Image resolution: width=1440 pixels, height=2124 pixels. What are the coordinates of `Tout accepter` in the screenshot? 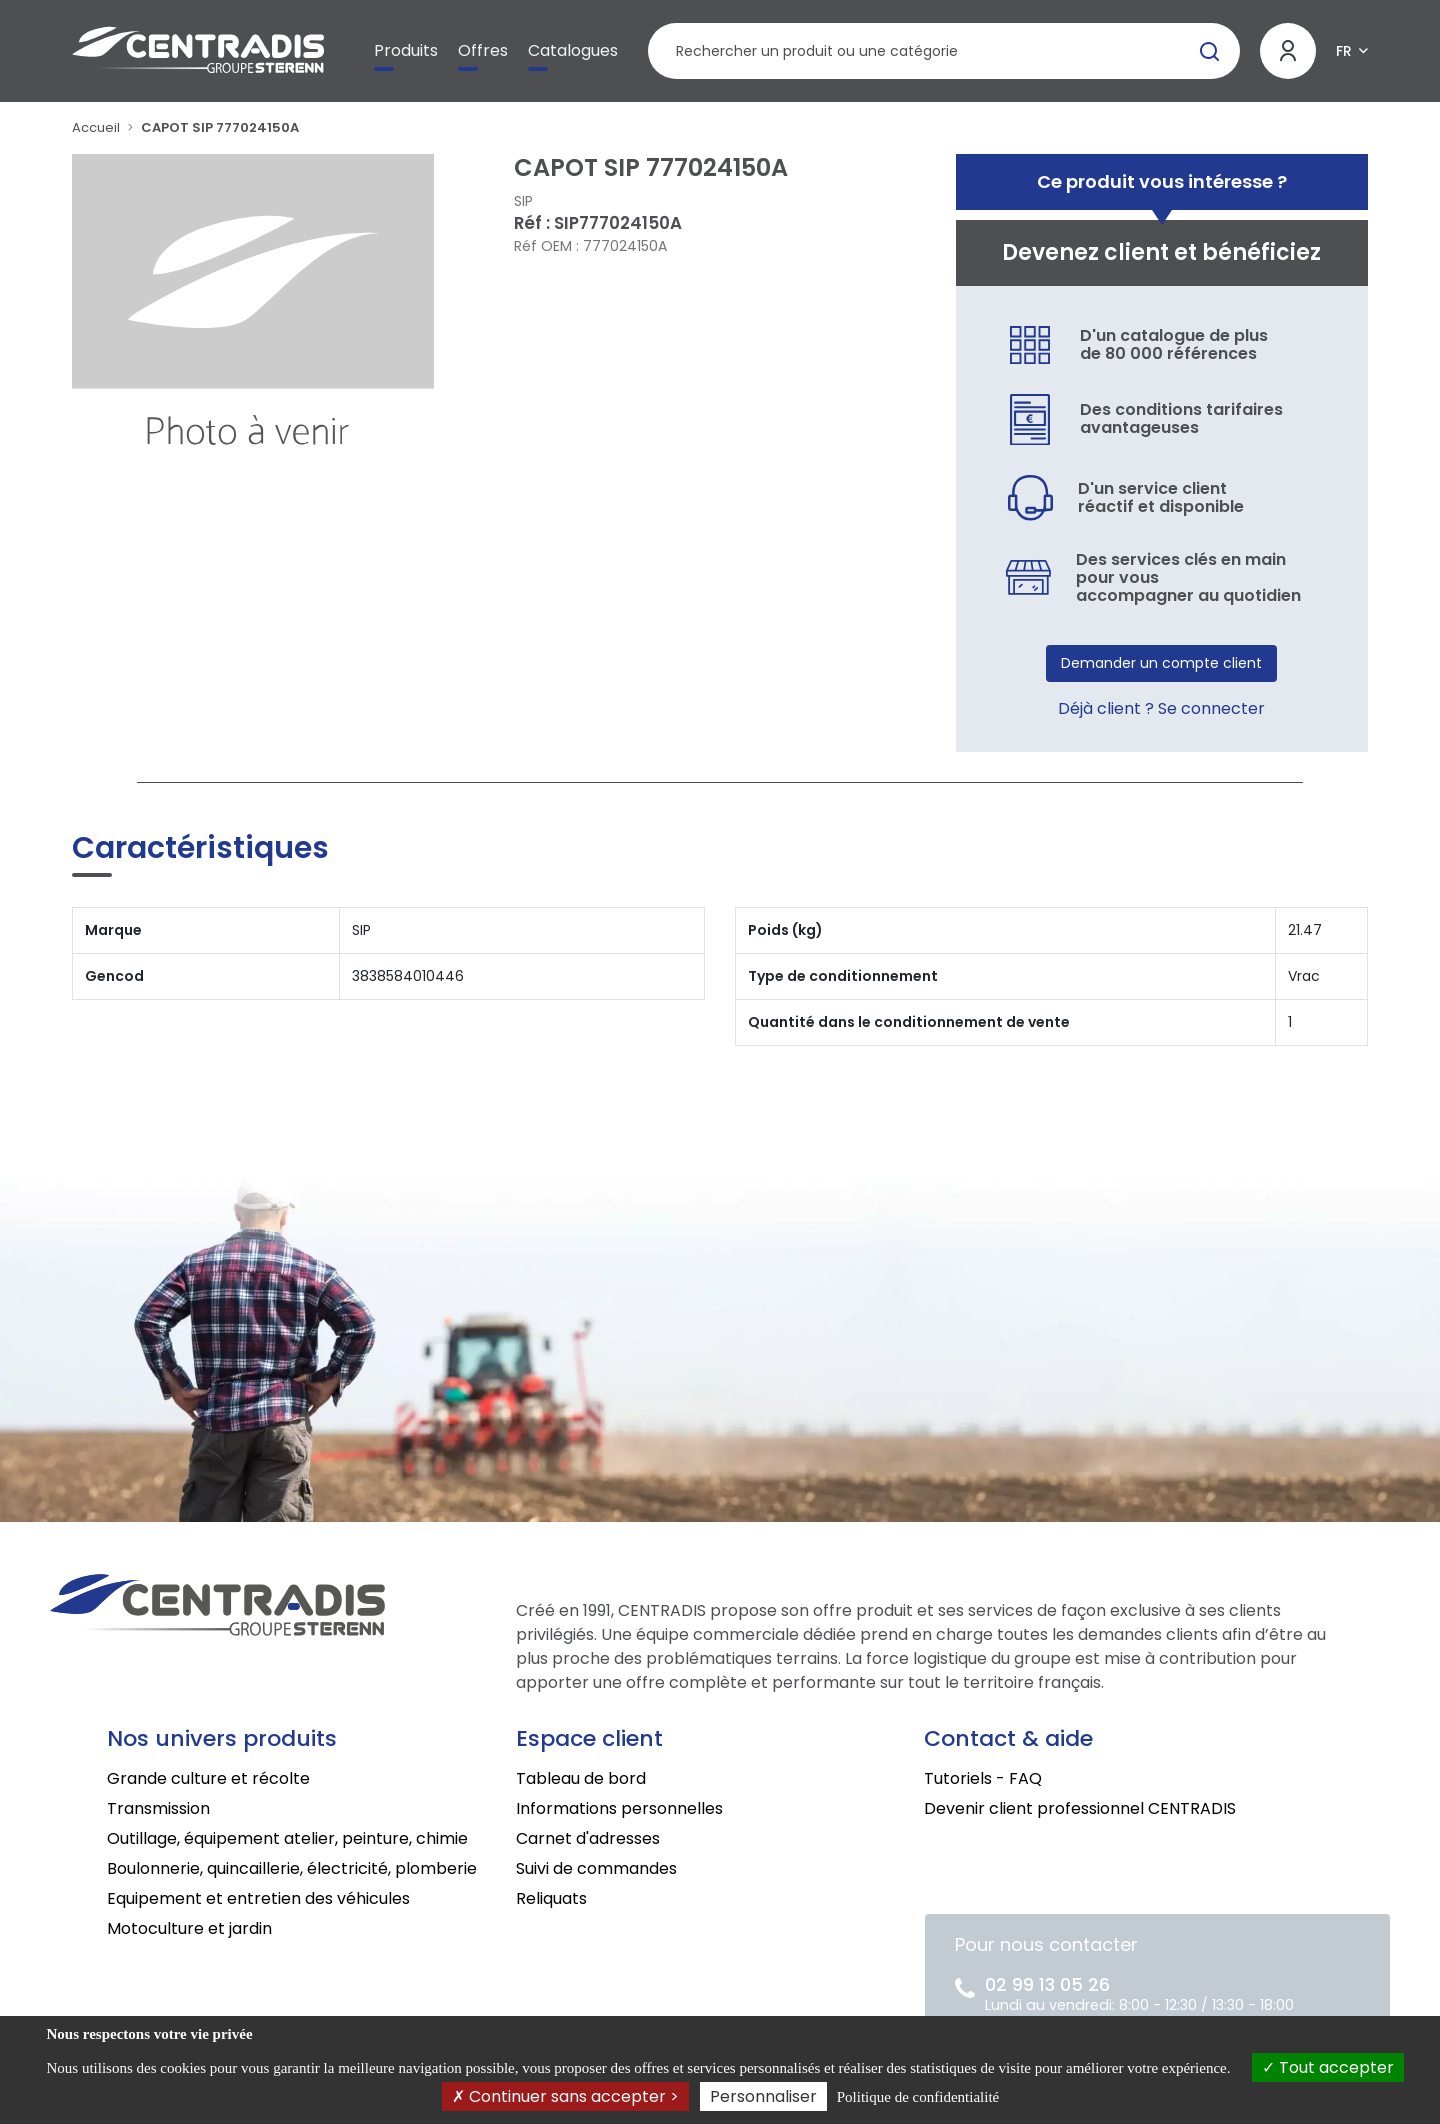 It's located at (1328, 2067).